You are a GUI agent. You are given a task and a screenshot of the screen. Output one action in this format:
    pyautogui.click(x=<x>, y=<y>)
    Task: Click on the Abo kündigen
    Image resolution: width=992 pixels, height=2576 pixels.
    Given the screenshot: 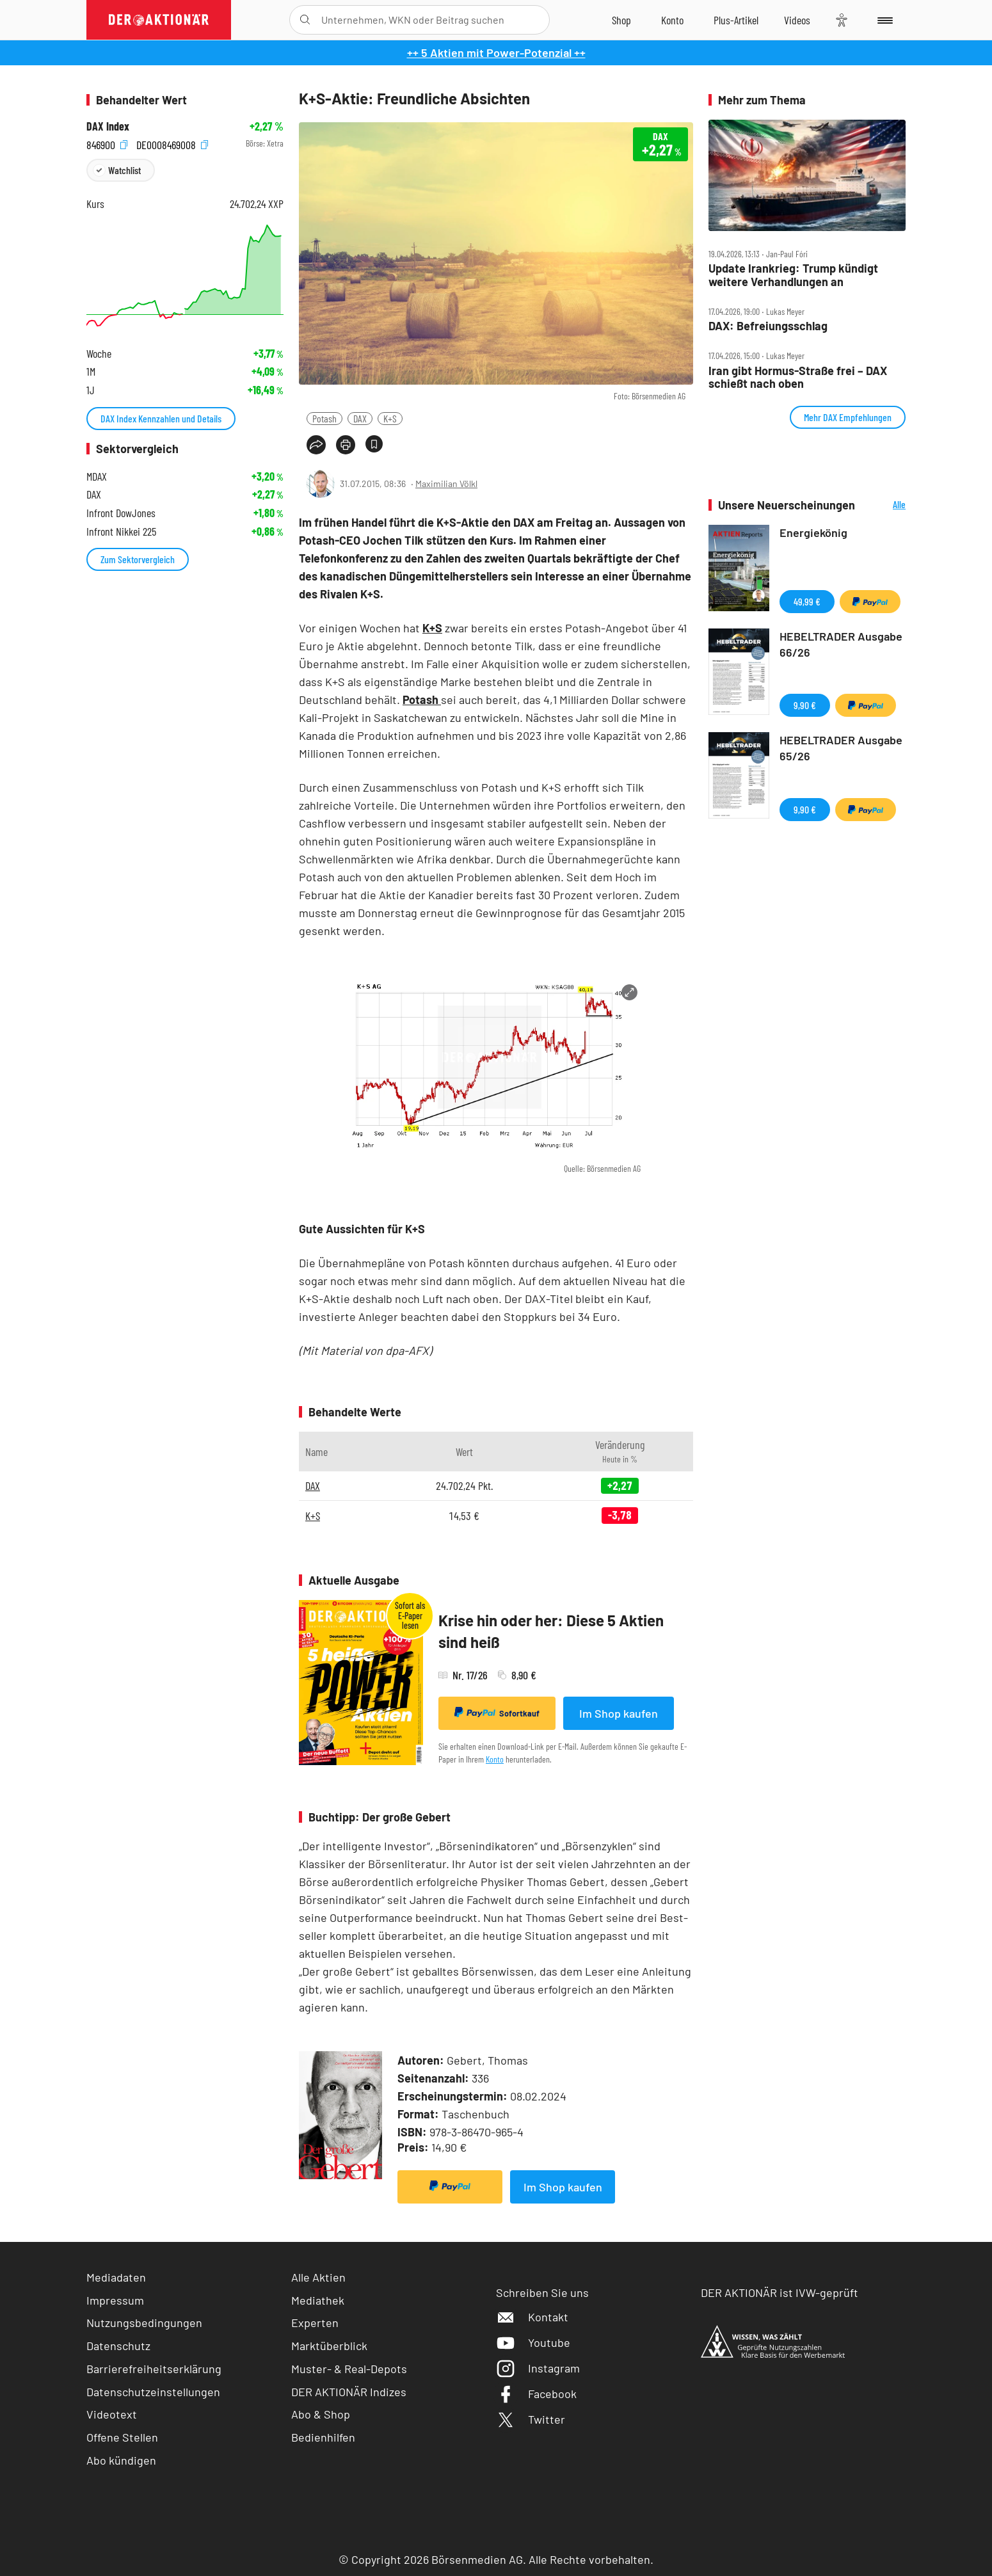 What is the action you would take?
    pyautogui.click(x=121, y=2460)
    